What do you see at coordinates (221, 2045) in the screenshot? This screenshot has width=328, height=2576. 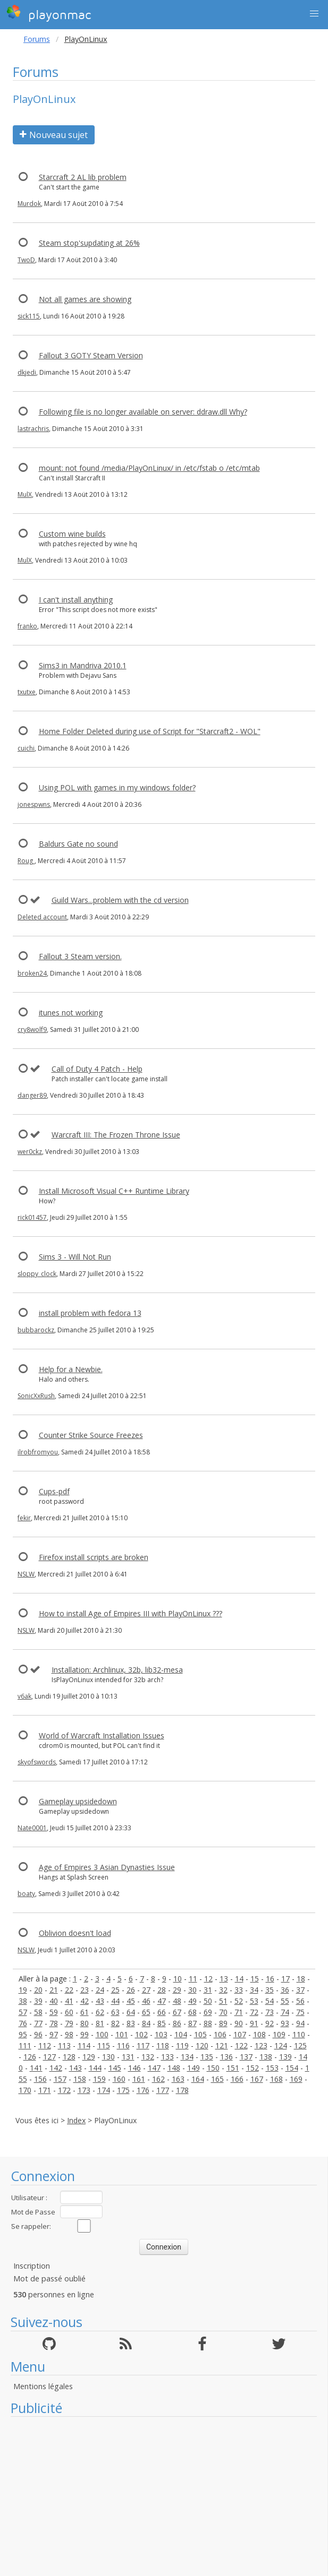 I see `121` at bounding box center [221, 2045].